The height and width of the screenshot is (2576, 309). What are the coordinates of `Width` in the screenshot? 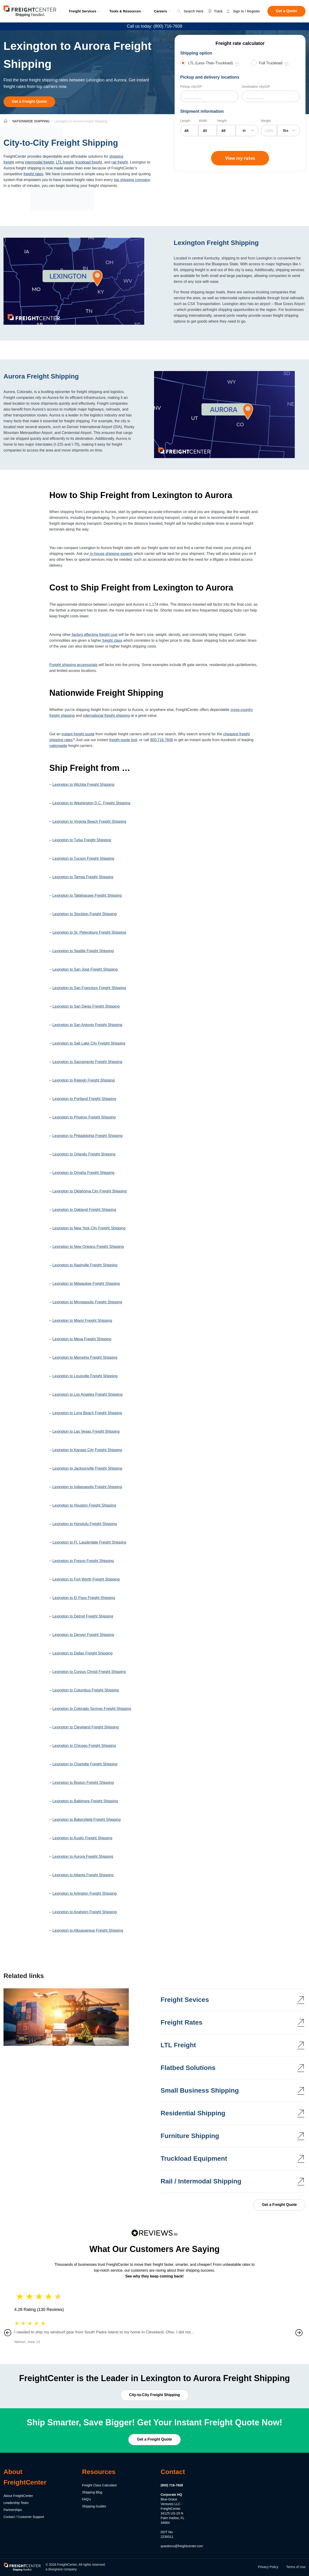 It's located at (203, 121).